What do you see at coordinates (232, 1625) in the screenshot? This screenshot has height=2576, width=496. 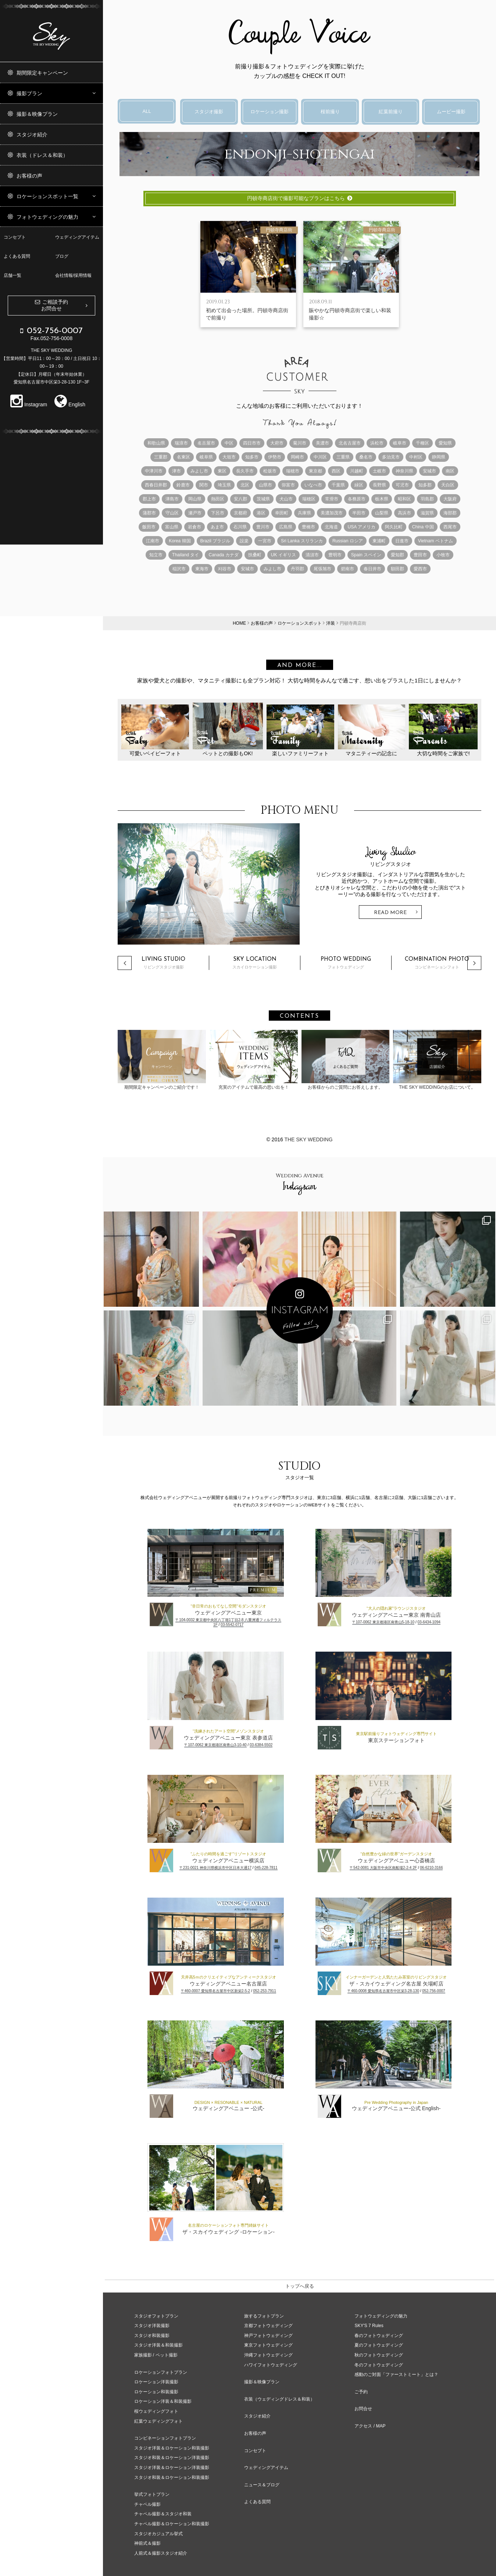 I see `03-5542-0717` at bounding box center [232, 1625].